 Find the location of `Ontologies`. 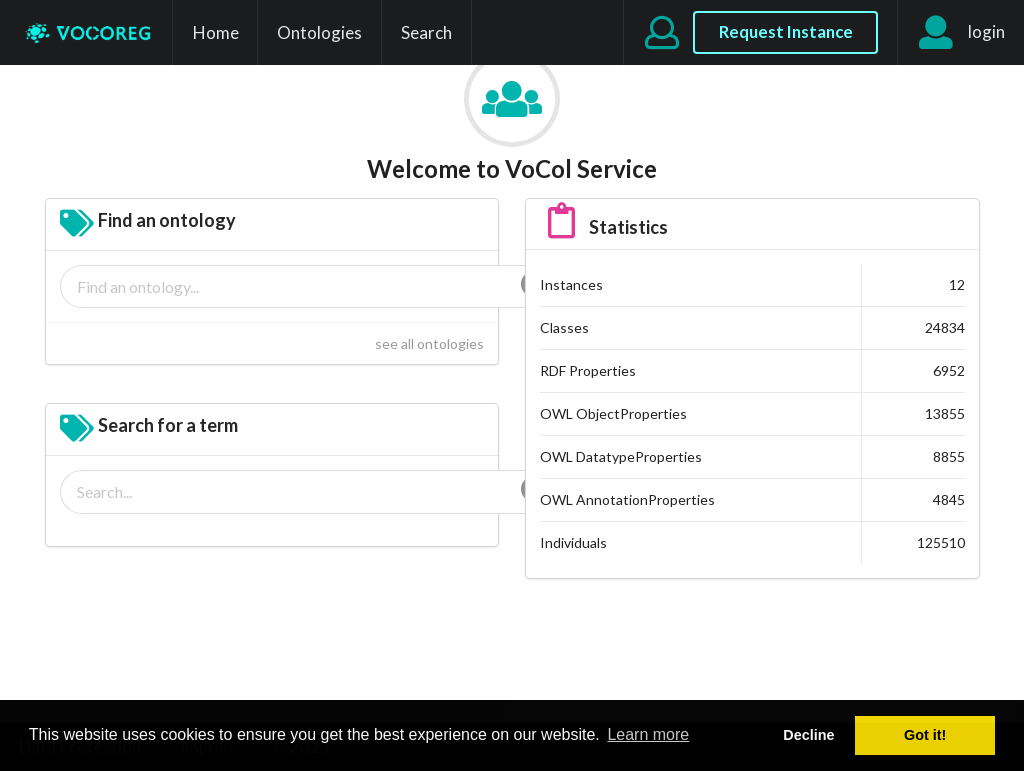

Ontologies is located at coordinates (319, 32).